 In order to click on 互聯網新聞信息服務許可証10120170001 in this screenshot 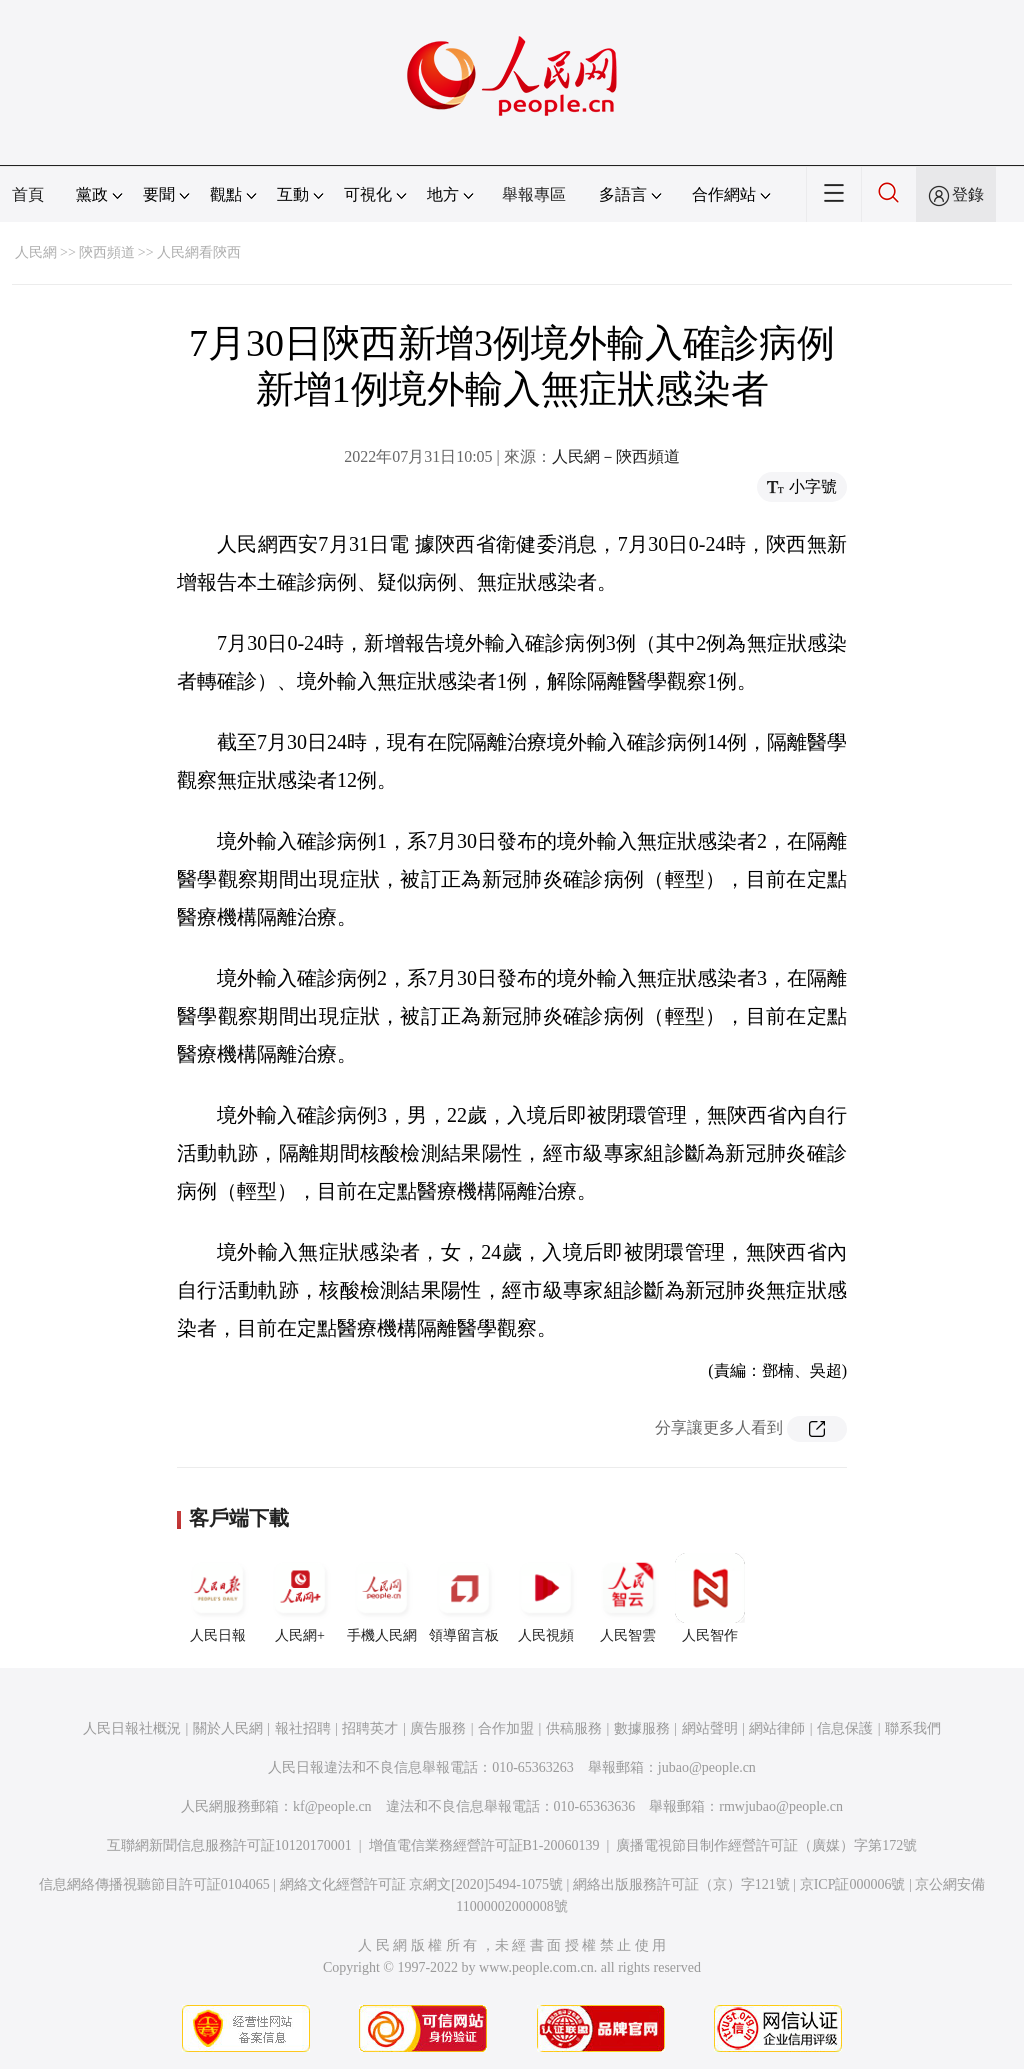, I will do `click(229, 1845)`.